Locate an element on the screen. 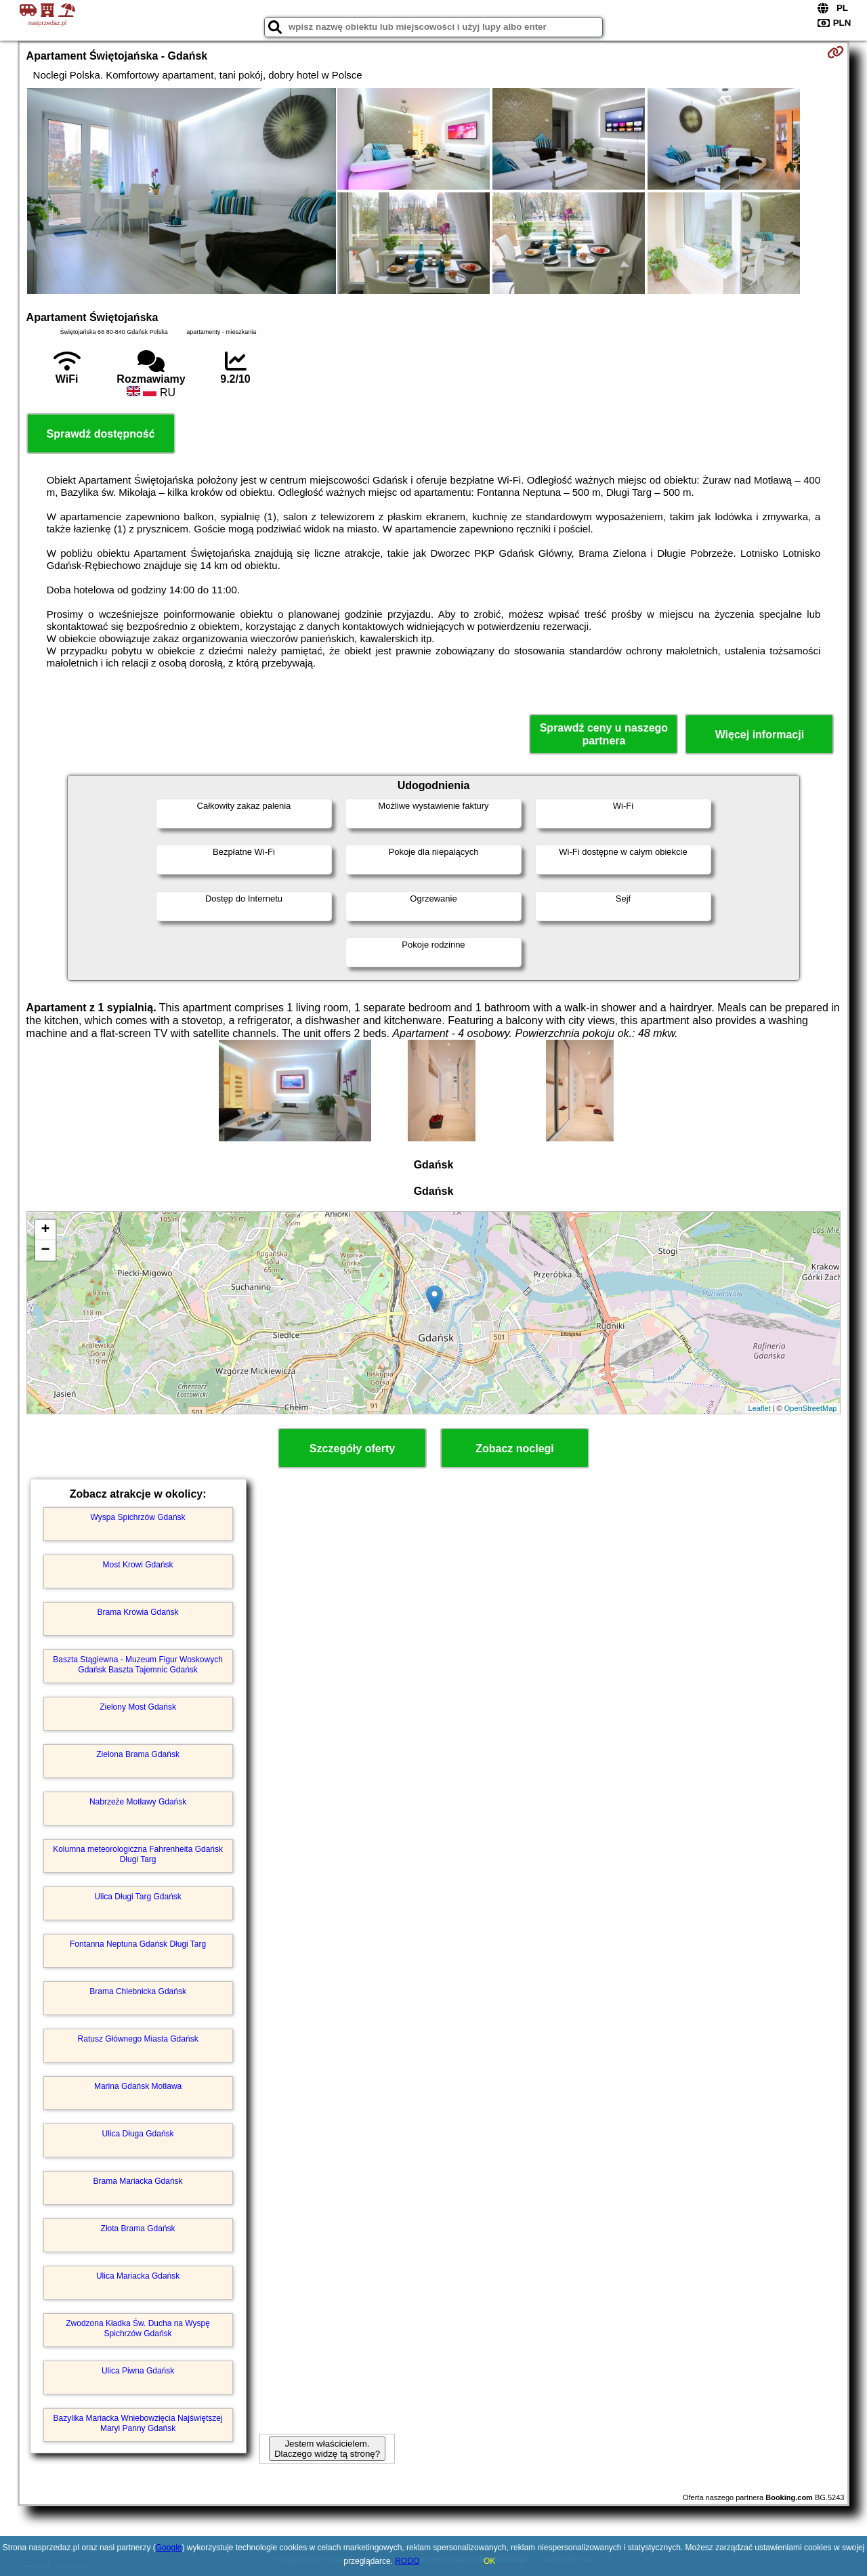 This screenshot has height=2576, width=867. Nabrzeże Motławy Gdańsk is located at coordinates (137, 1802).